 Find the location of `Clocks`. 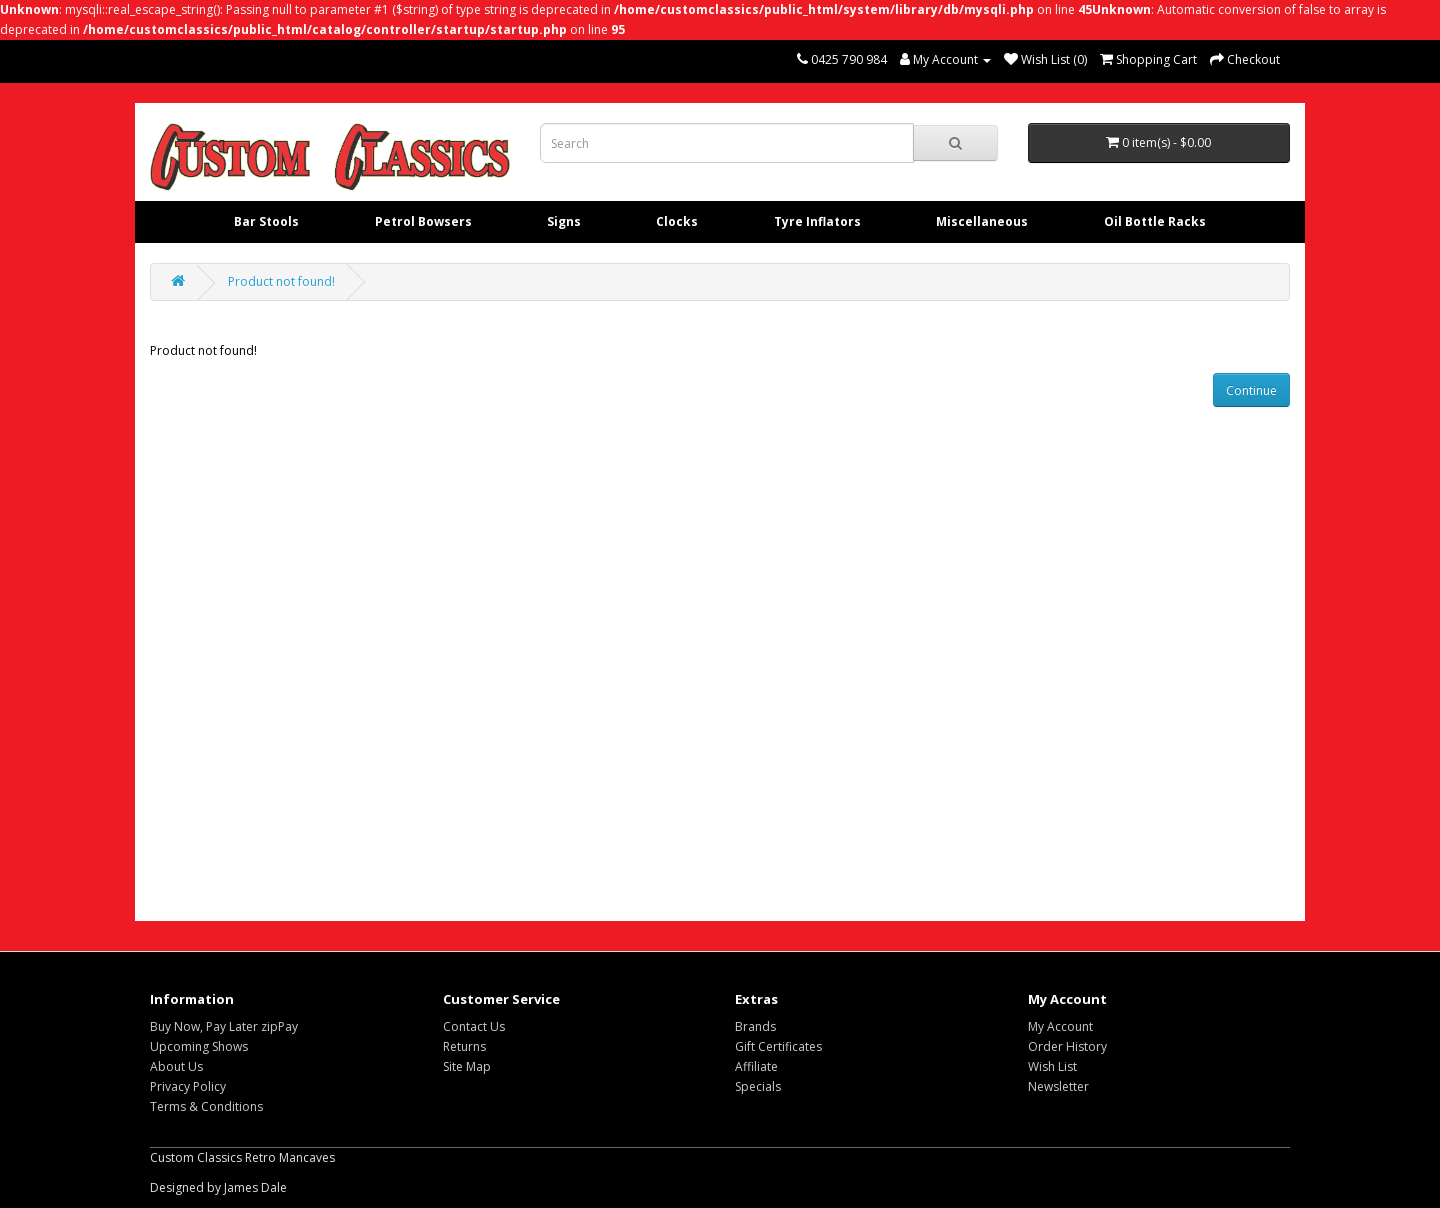

Clocks is located at coordinates (677, 221).